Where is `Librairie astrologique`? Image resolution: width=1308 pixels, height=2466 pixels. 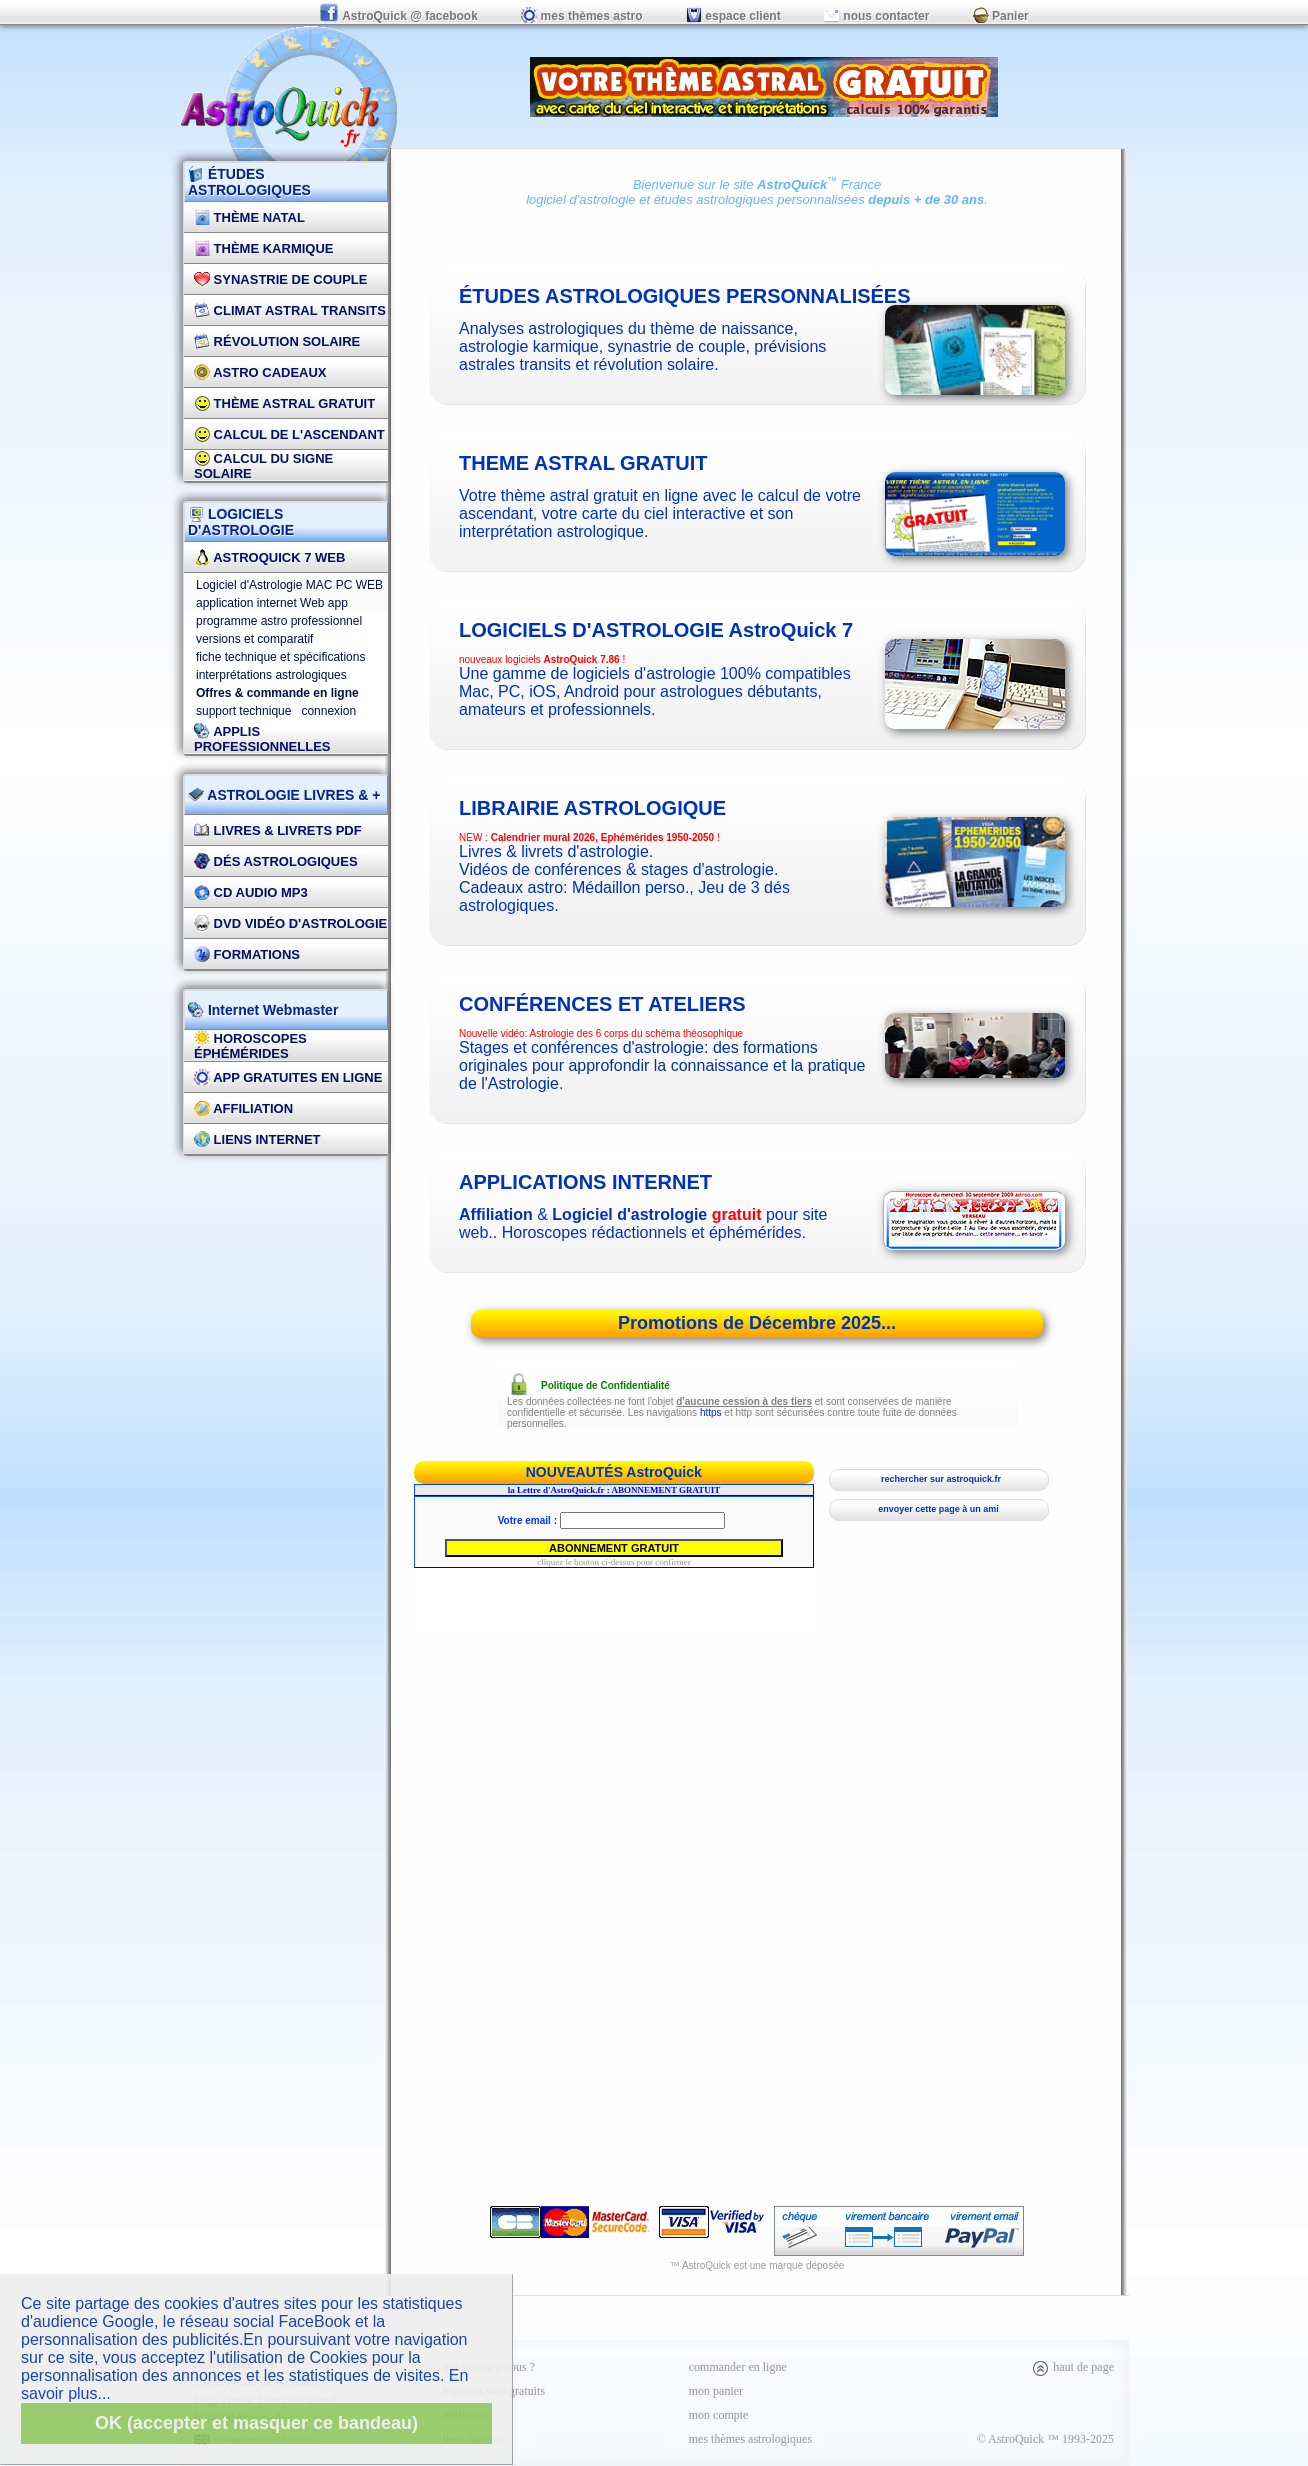 Librairie astrologique is located at coordinates (592, 808).